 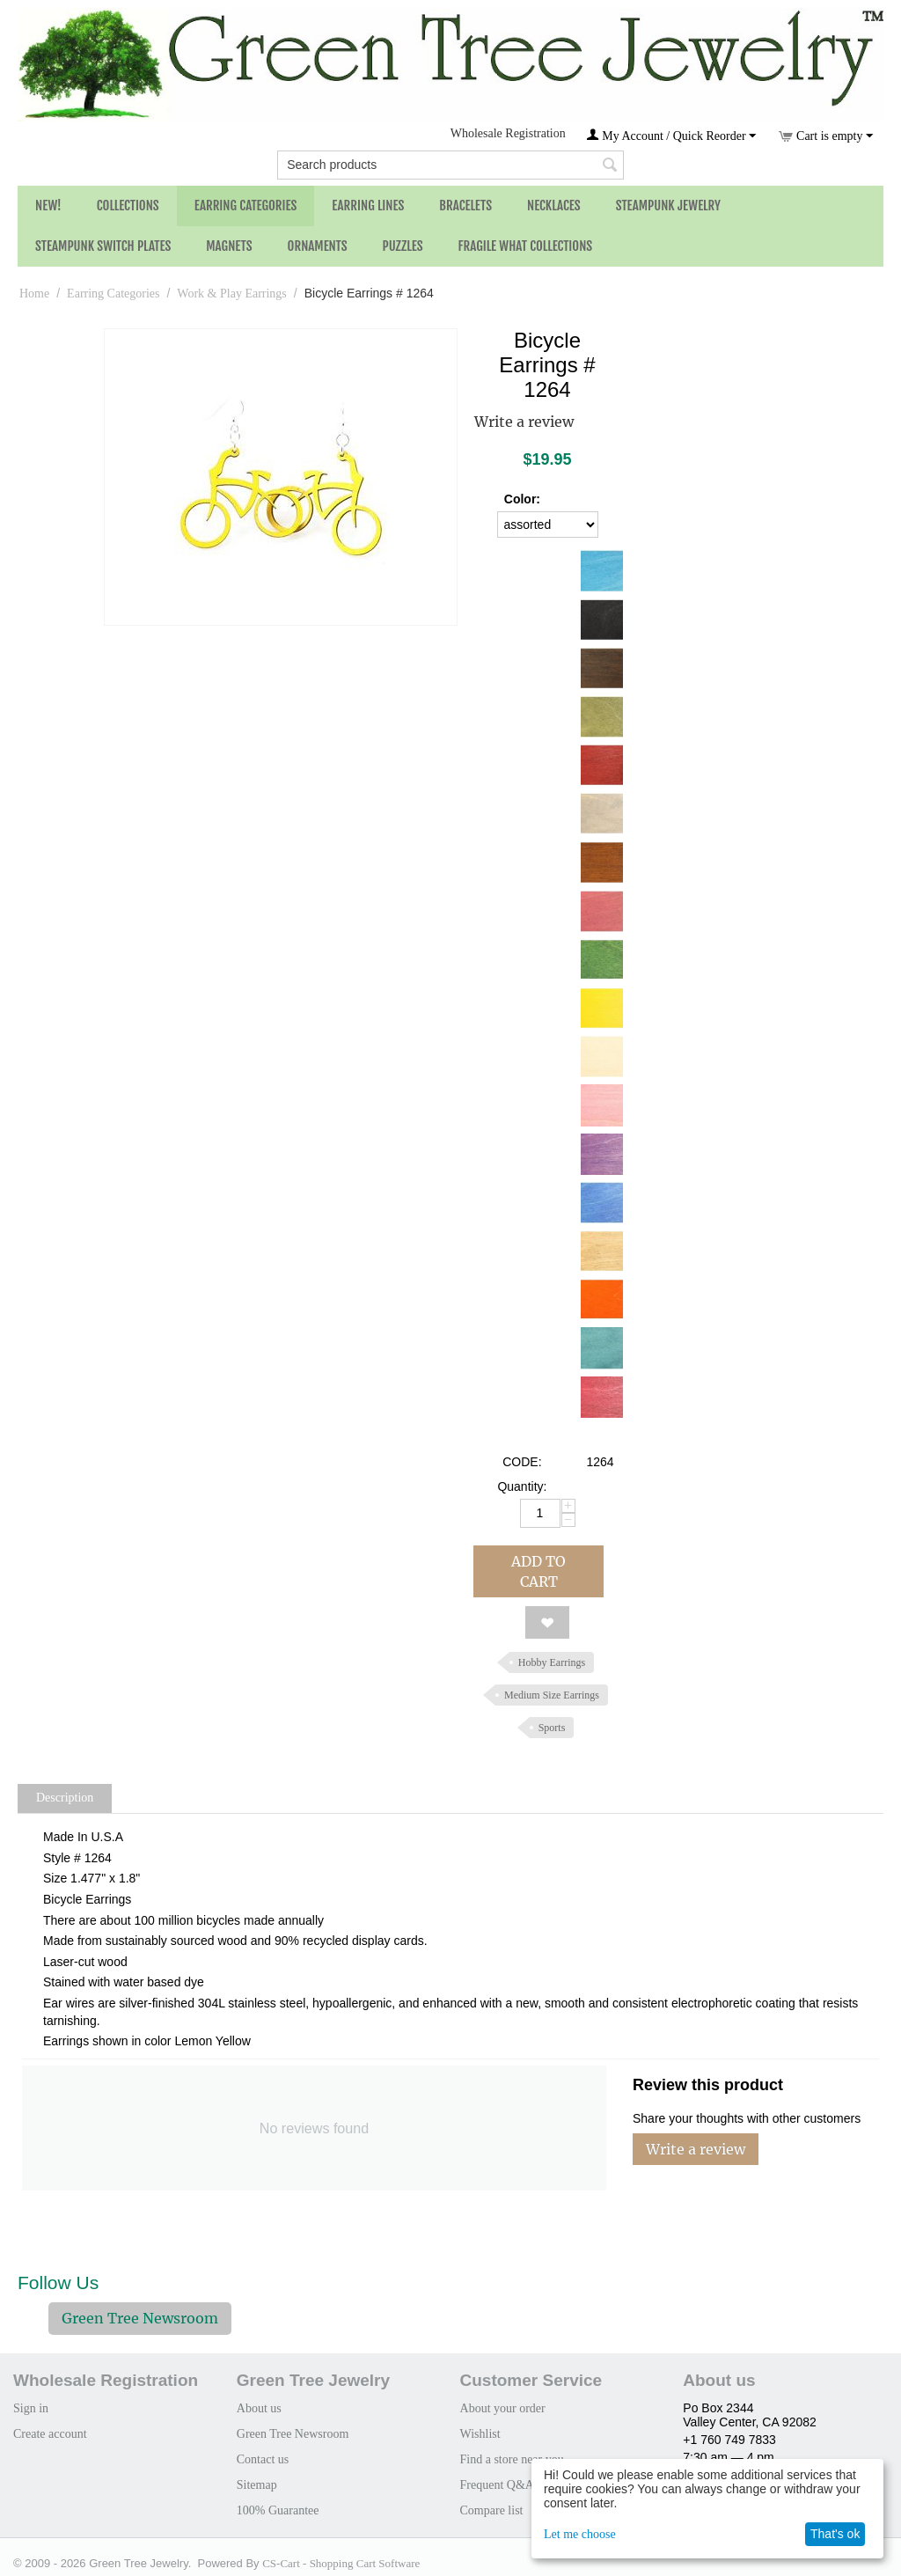 What do you see at coordinates (64, 1797) in the screenshot?
I see `Description` at bounding box center [64, 1797].